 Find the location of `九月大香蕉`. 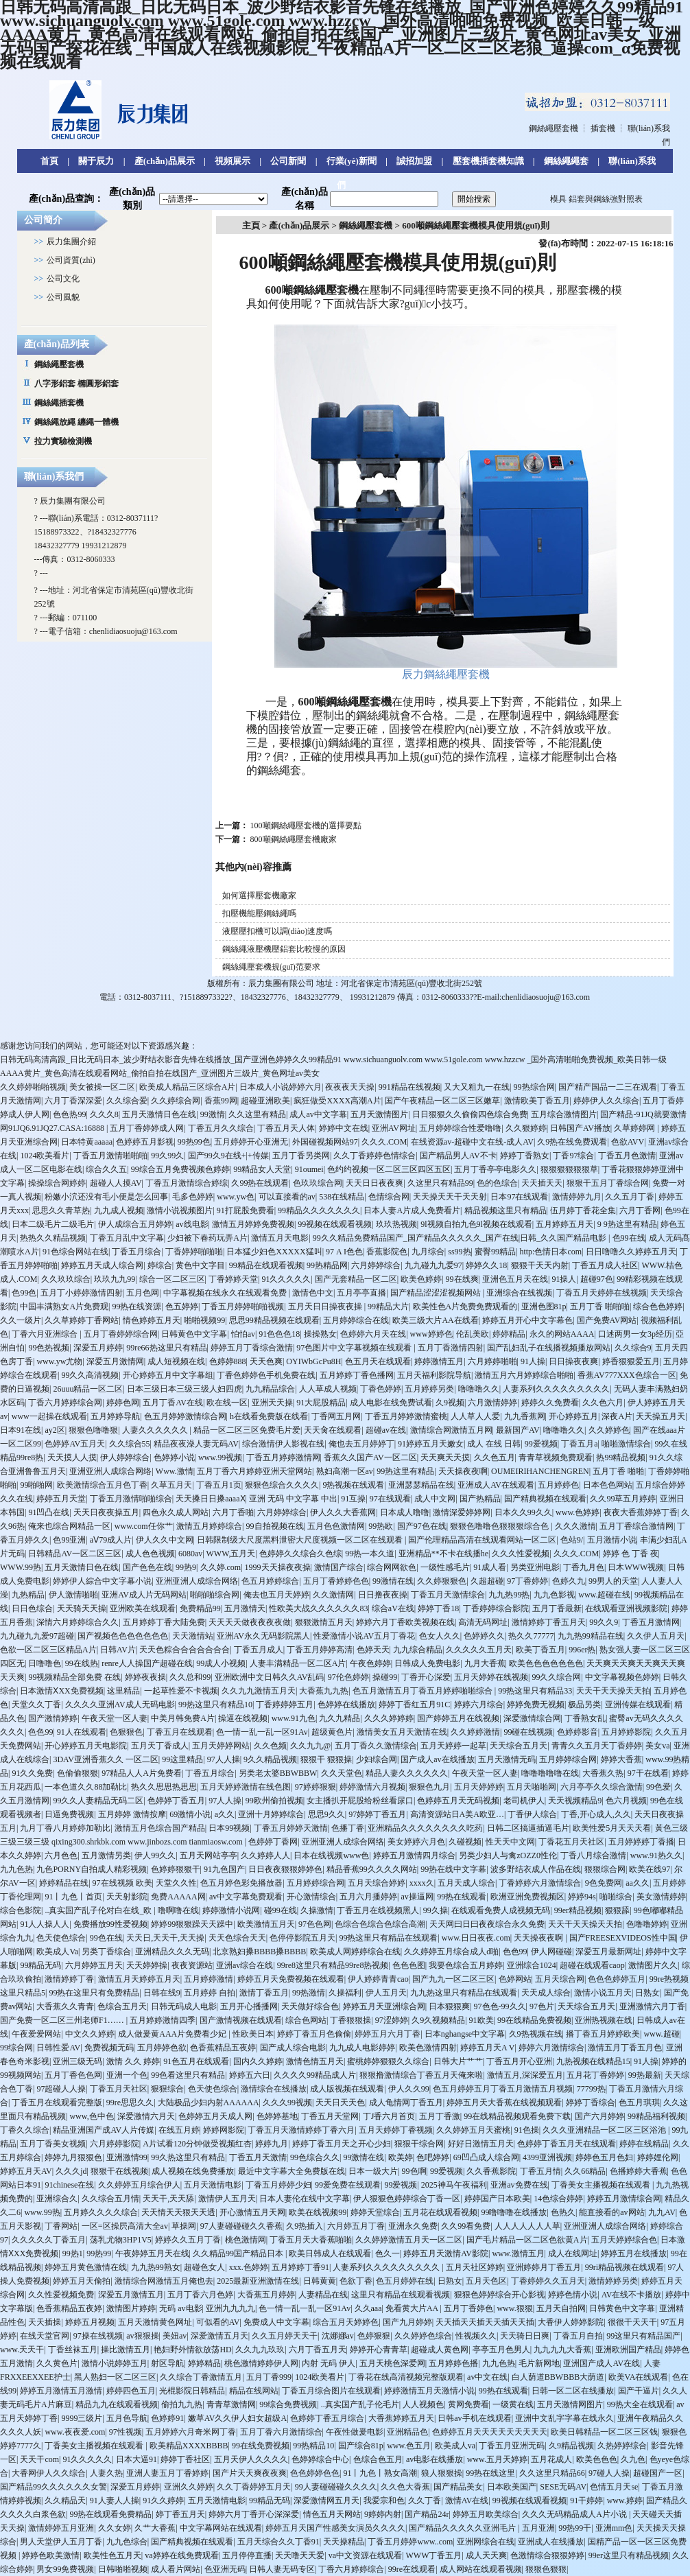

九月大香蕉 is located at coordinates (484, 1663).